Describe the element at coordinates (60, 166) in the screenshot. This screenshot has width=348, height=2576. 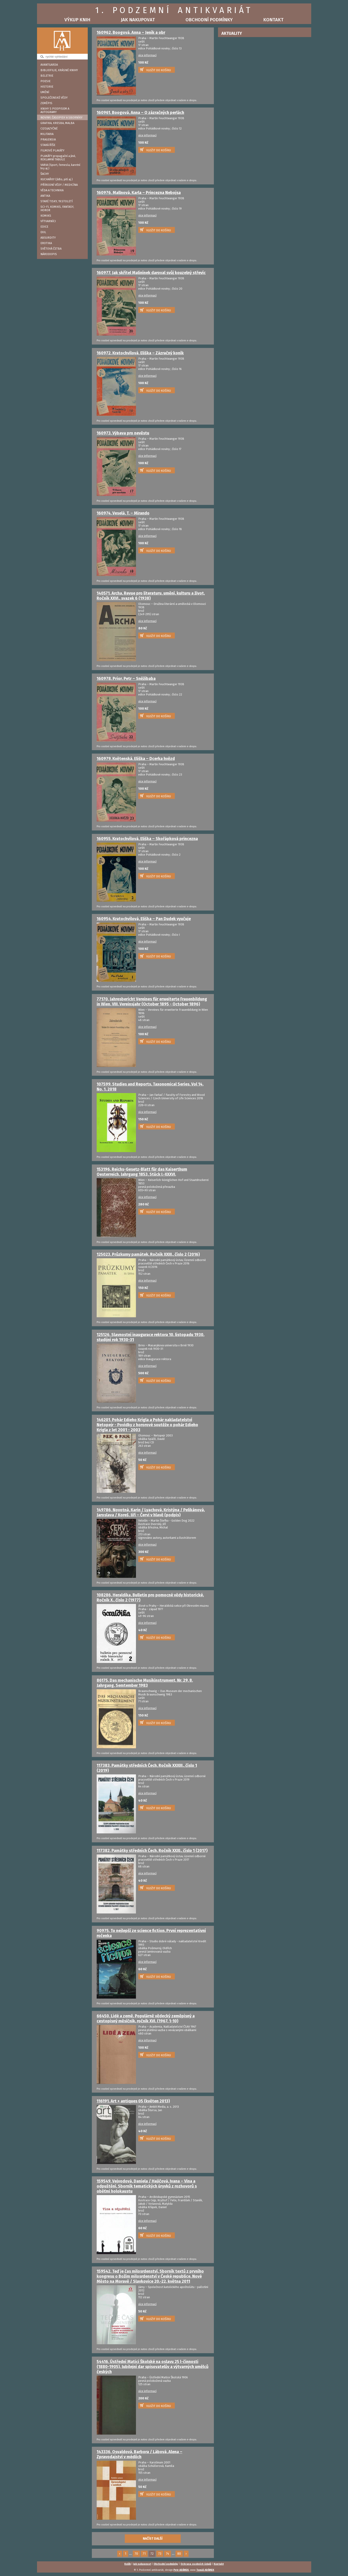
I see `VARIA (Sport, řemesla, karetní hry aj.)` at that location.